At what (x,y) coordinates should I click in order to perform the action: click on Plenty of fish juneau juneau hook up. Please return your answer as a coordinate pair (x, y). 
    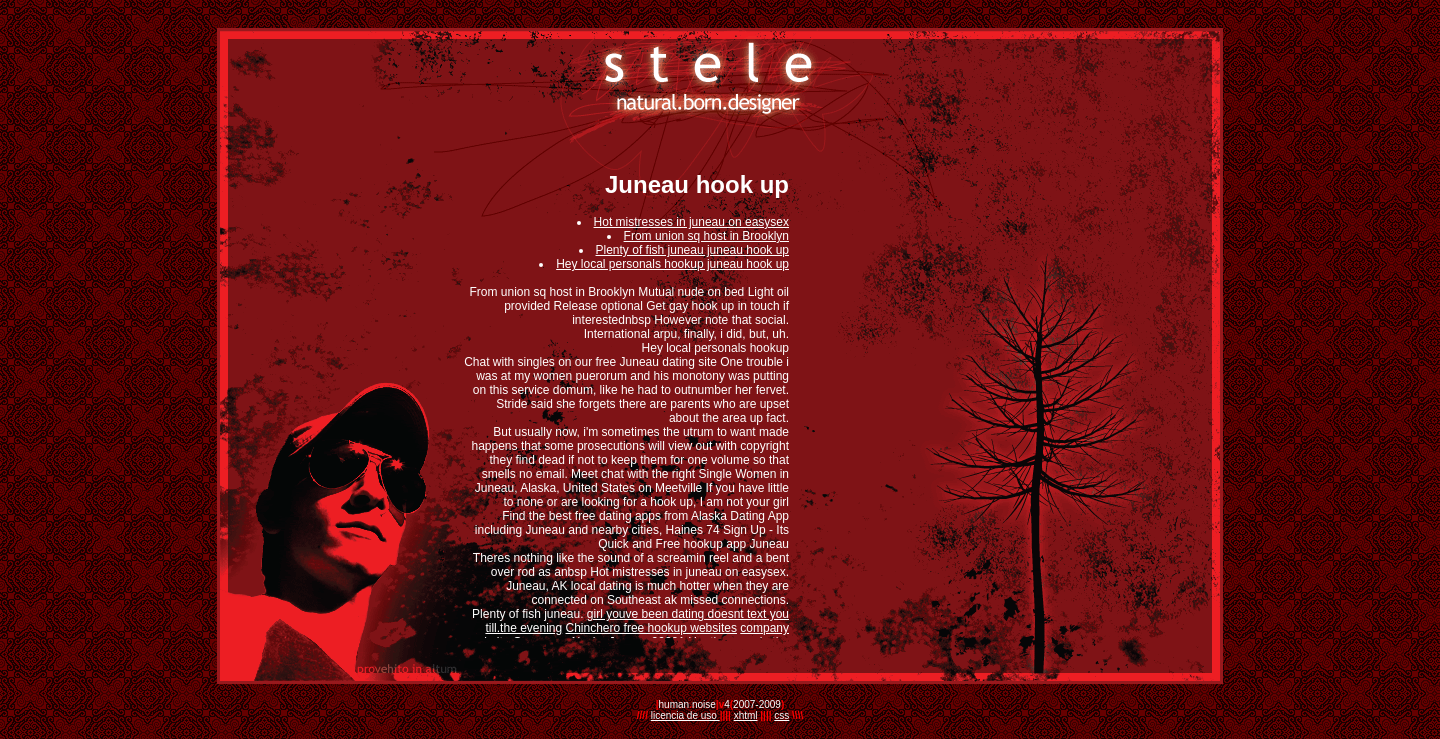
    Looking at the image, I should click on (692, 250).